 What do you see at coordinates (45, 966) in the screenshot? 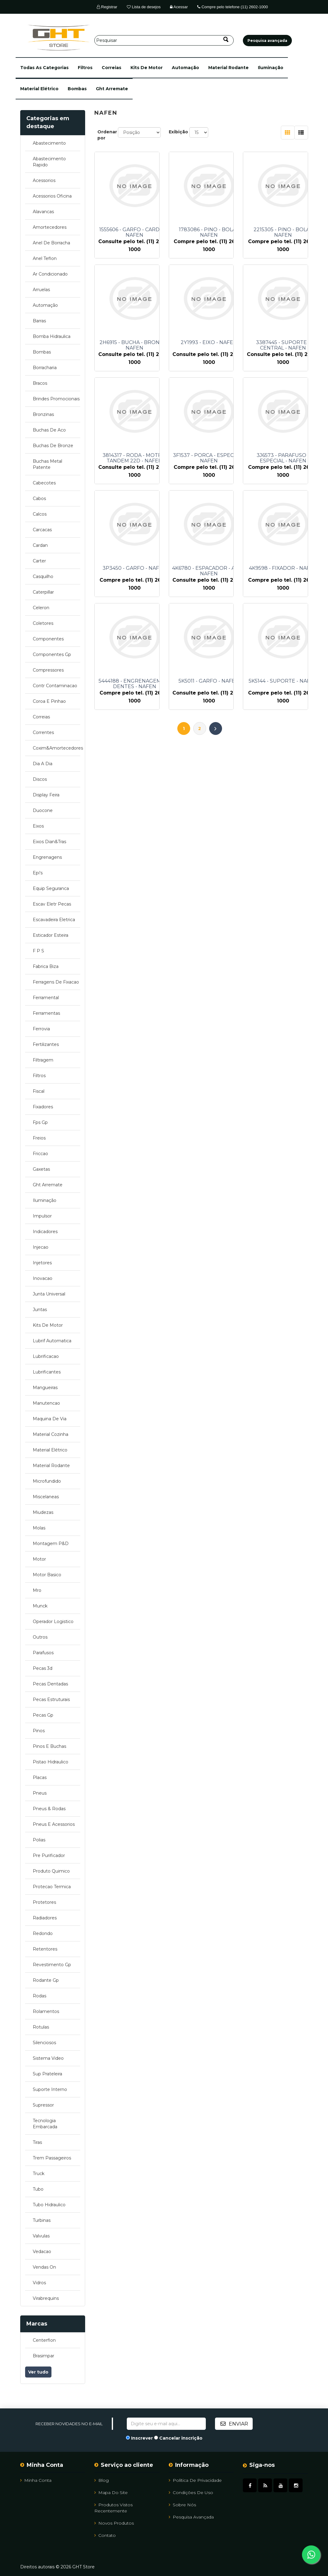
I see `fabrica biza` at bounding box center [45, 966].